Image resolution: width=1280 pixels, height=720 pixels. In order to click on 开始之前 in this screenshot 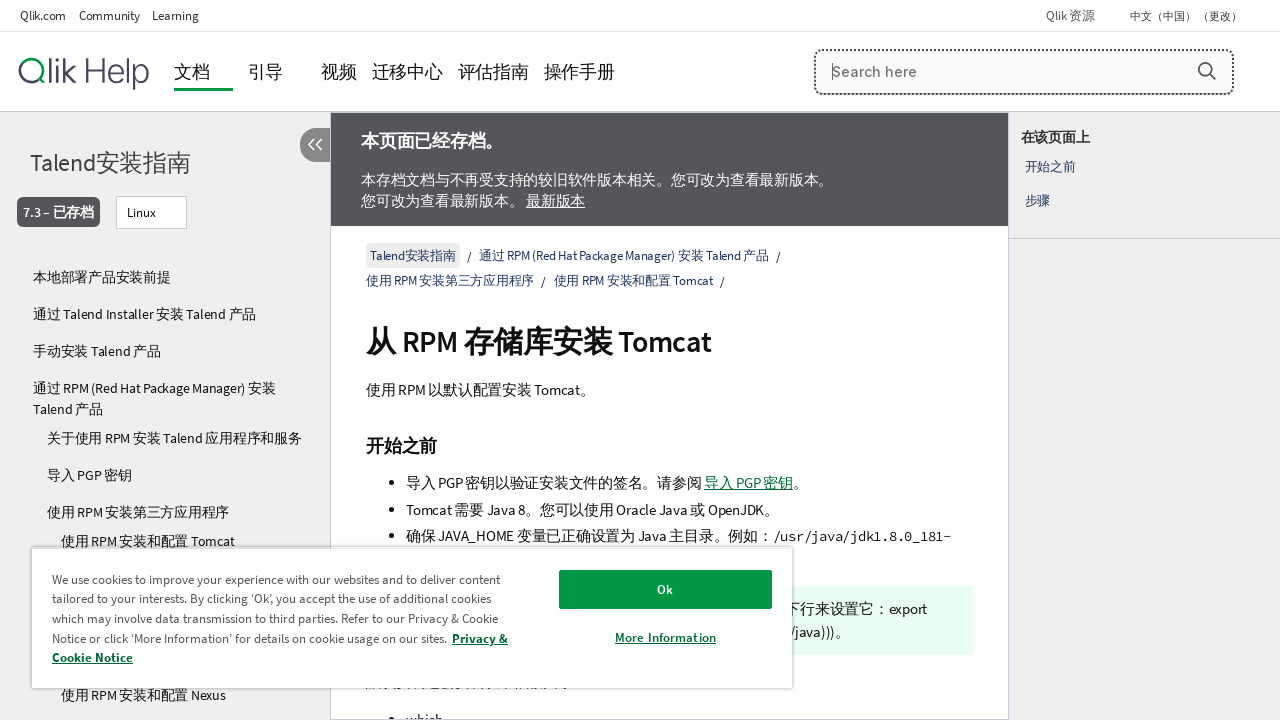, I will do `click(1050, 166)`.